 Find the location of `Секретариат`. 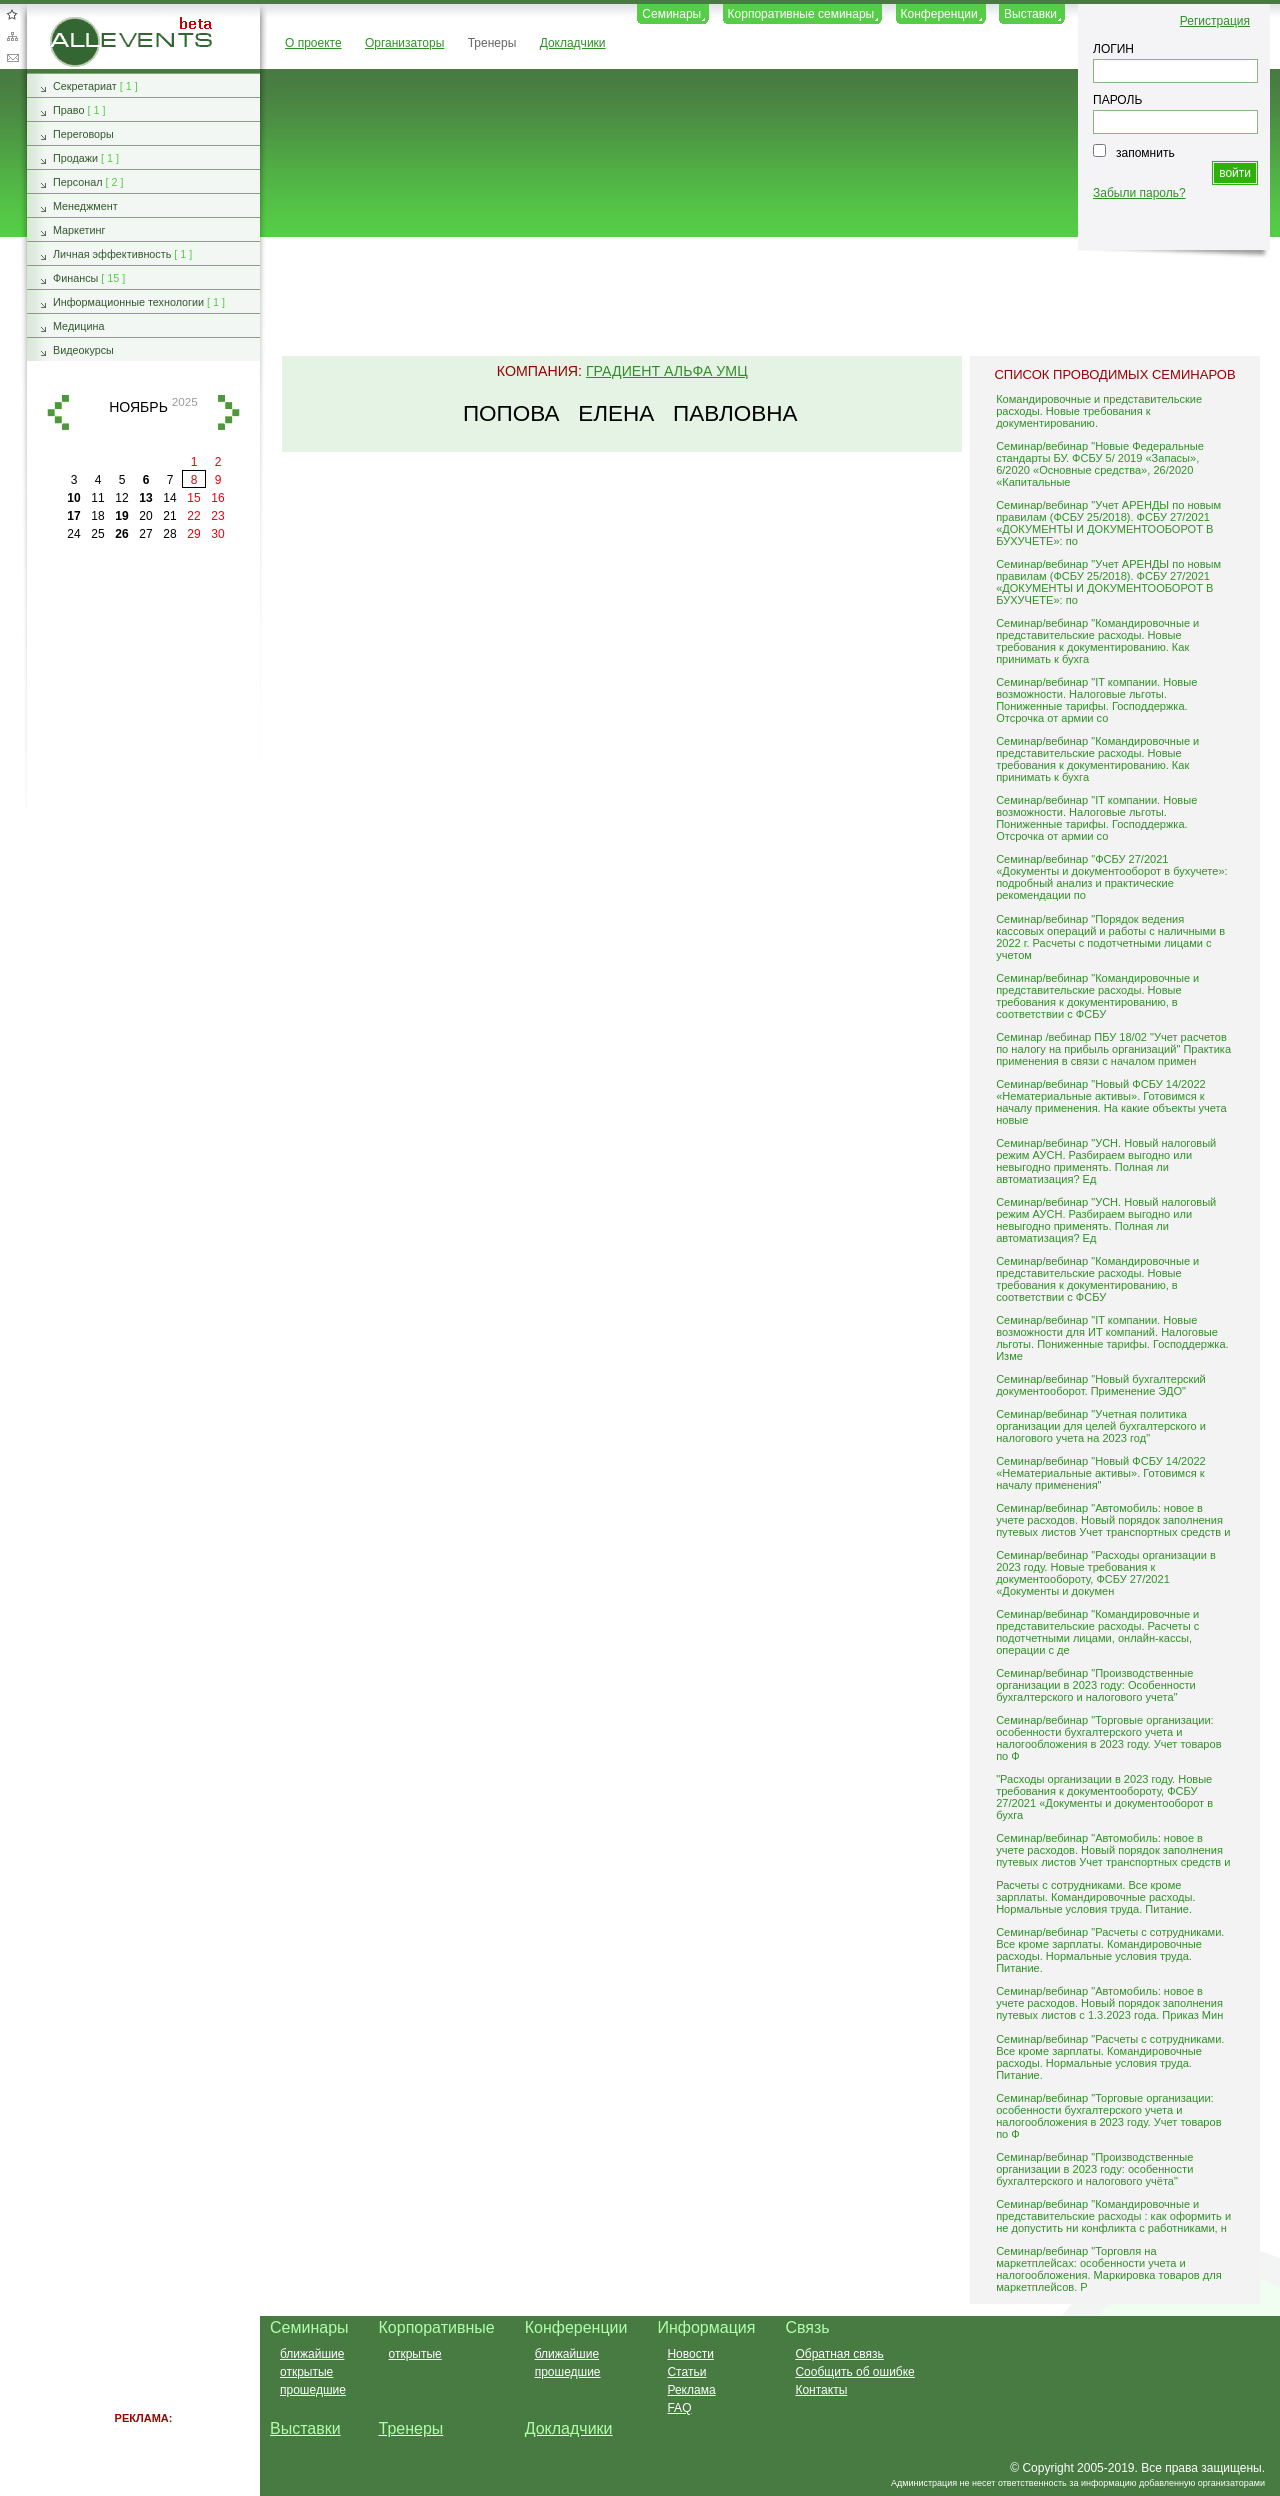

Секретариат is located at coordinates (85, 86).